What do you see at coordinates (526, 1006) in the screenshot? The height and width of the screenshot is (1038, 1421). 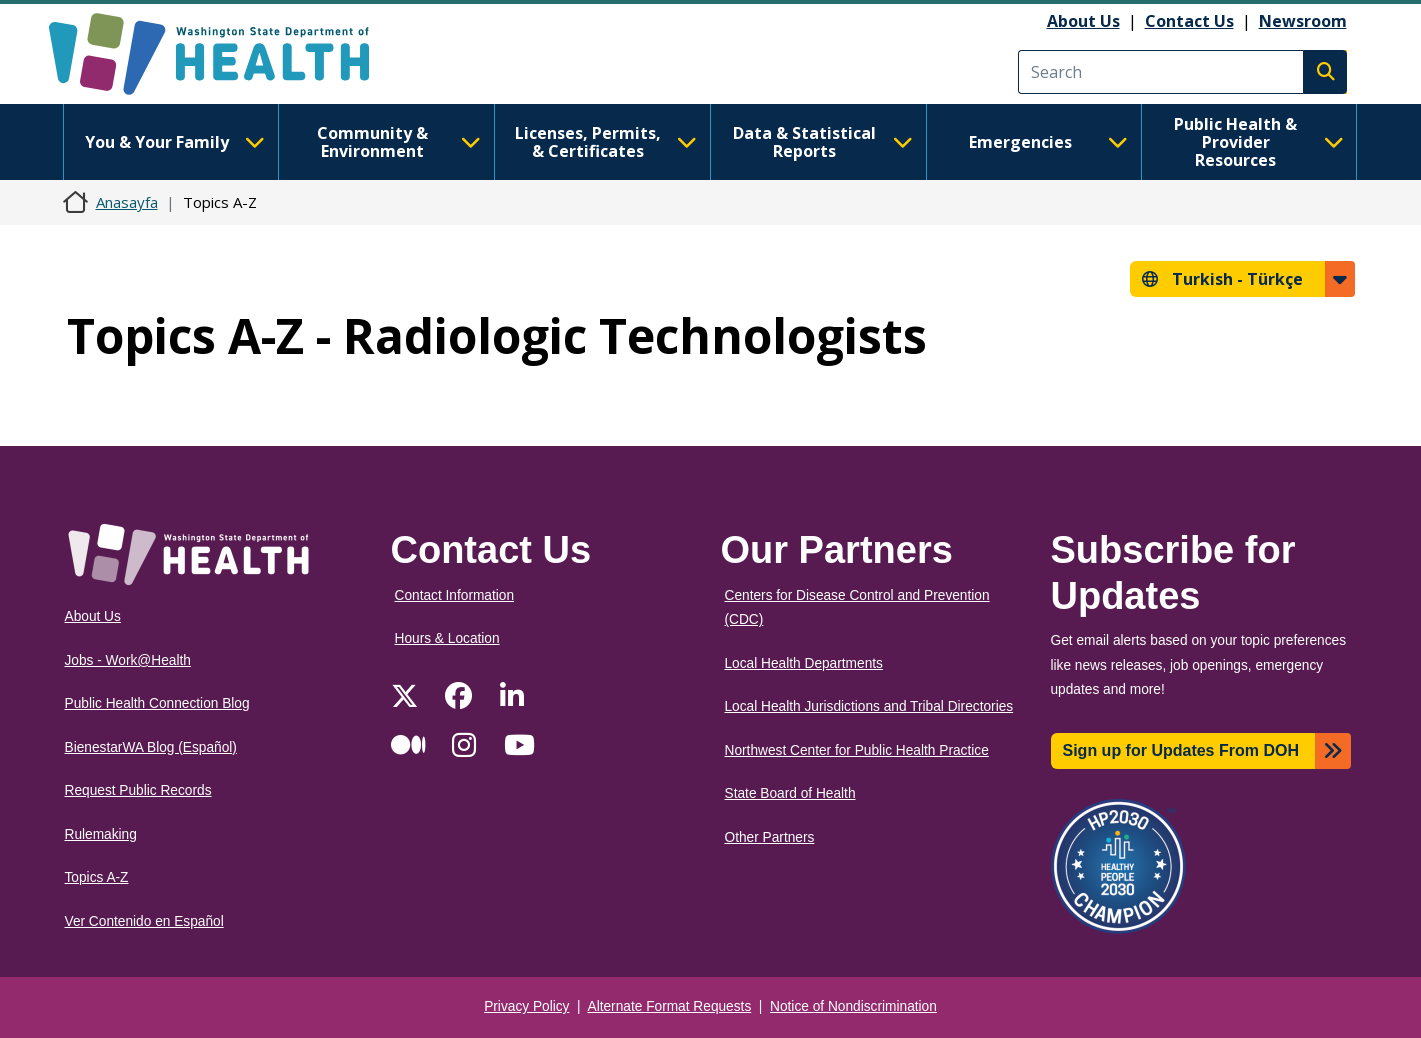 I see `Privacy Policy` at bounding box center [526, 1006].